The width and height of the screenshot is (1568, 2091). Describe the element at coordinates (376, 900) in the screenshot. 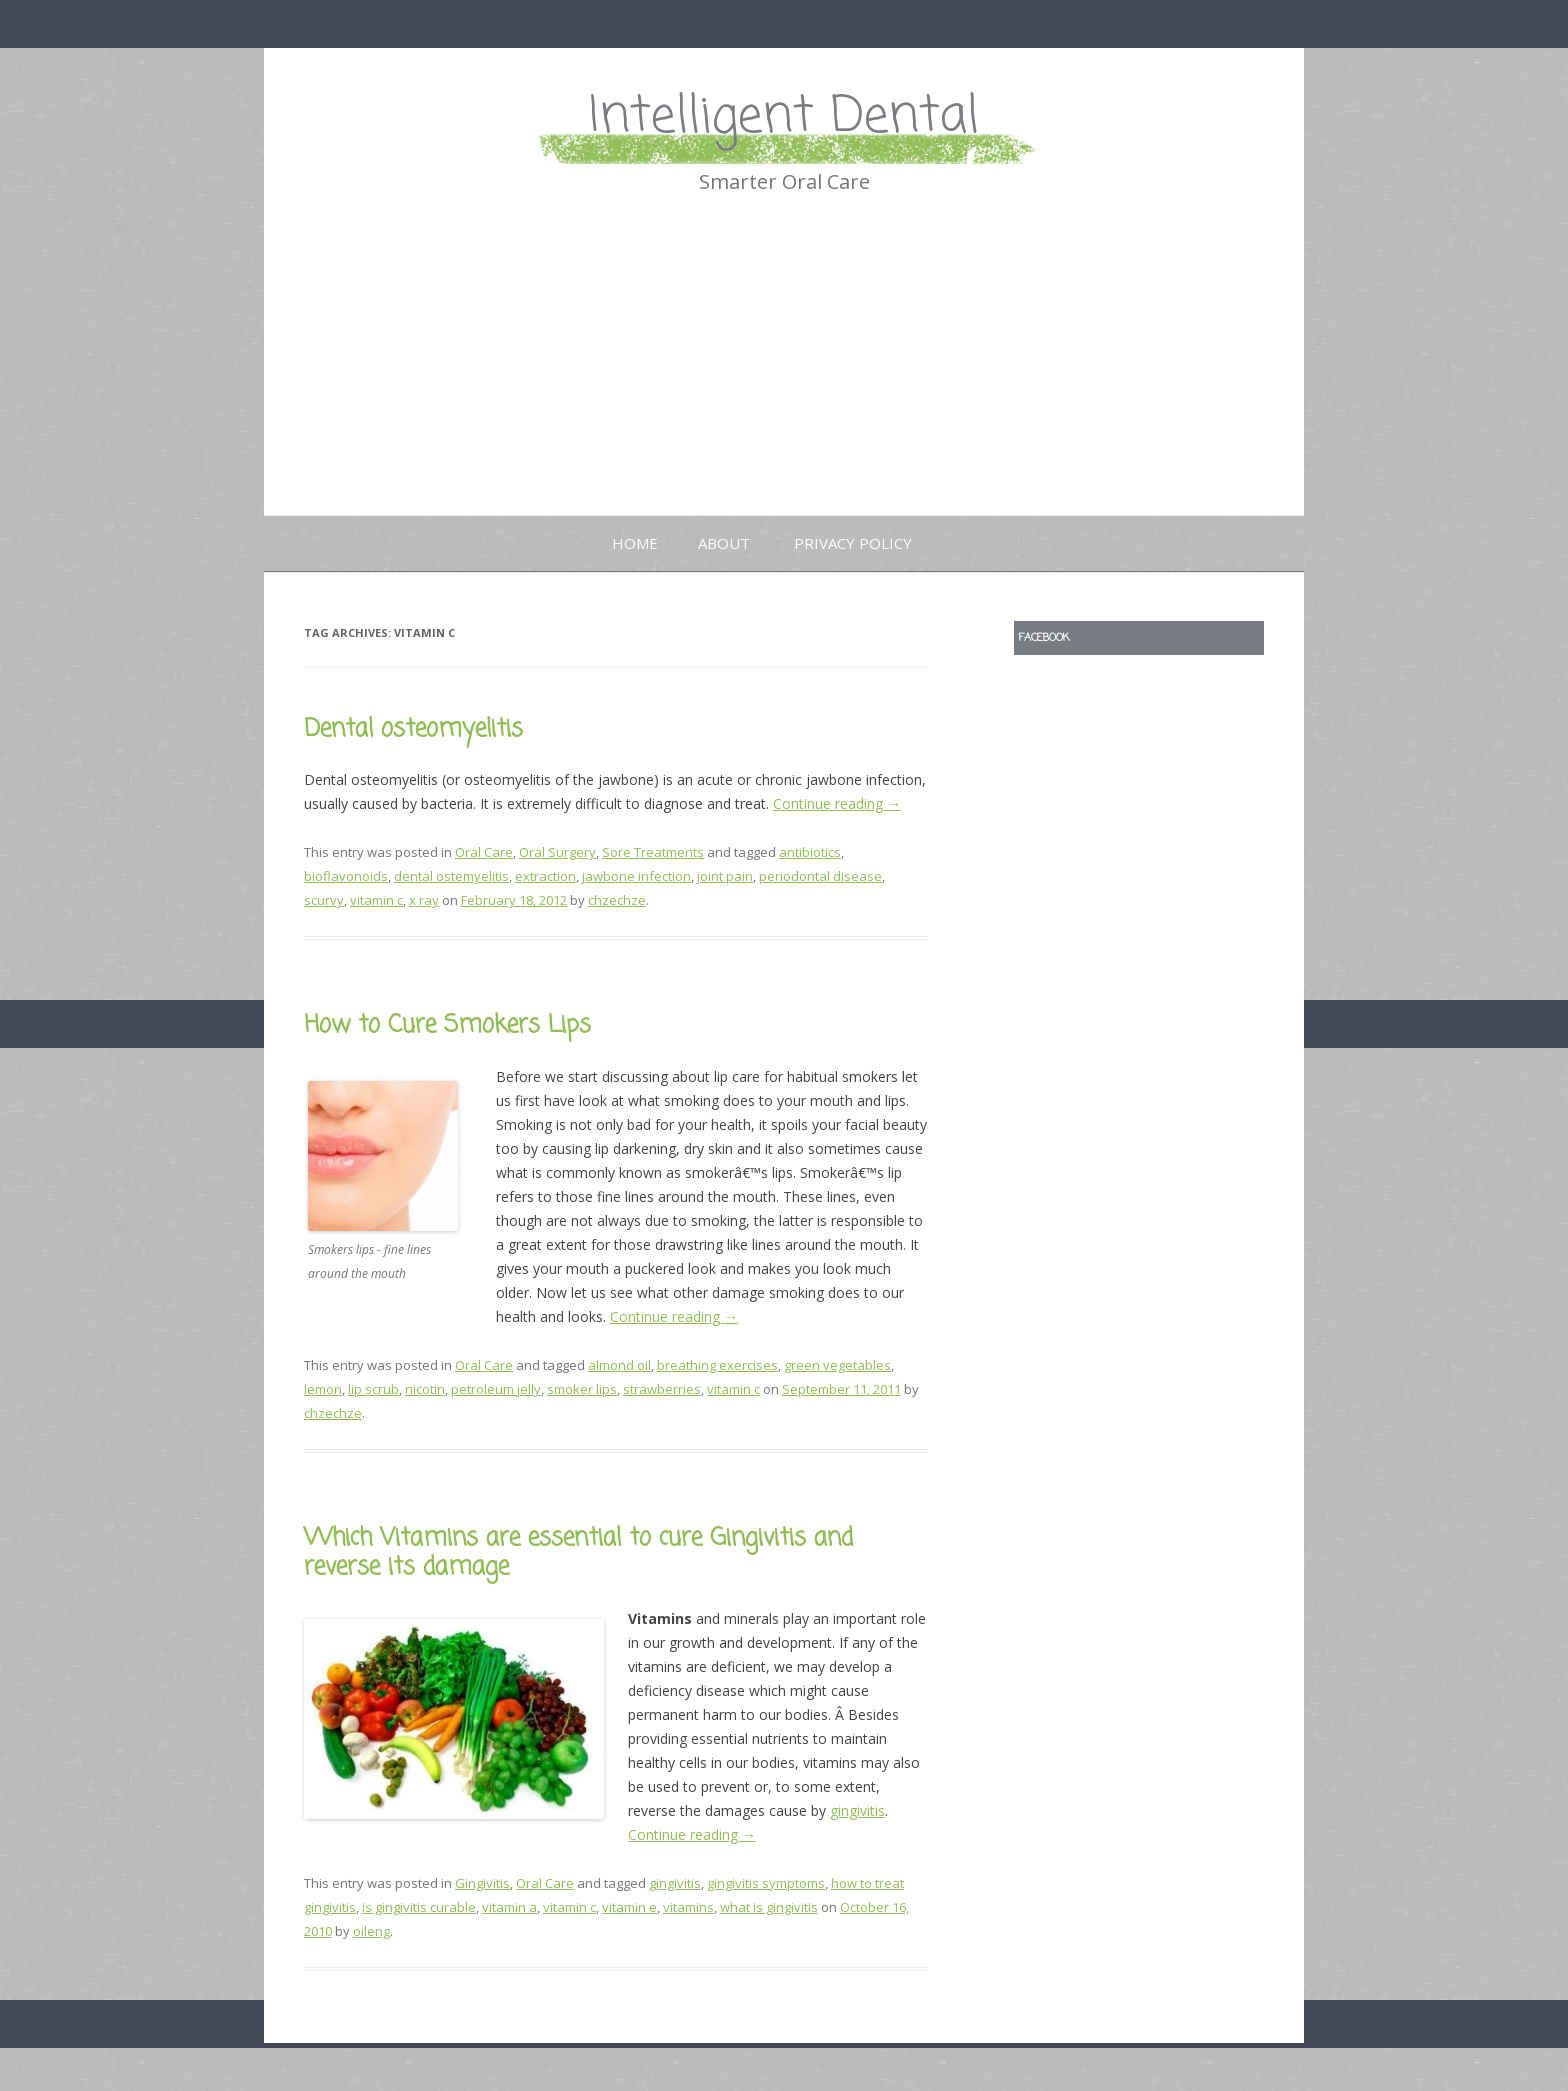

I see `vitamin c` at that location.